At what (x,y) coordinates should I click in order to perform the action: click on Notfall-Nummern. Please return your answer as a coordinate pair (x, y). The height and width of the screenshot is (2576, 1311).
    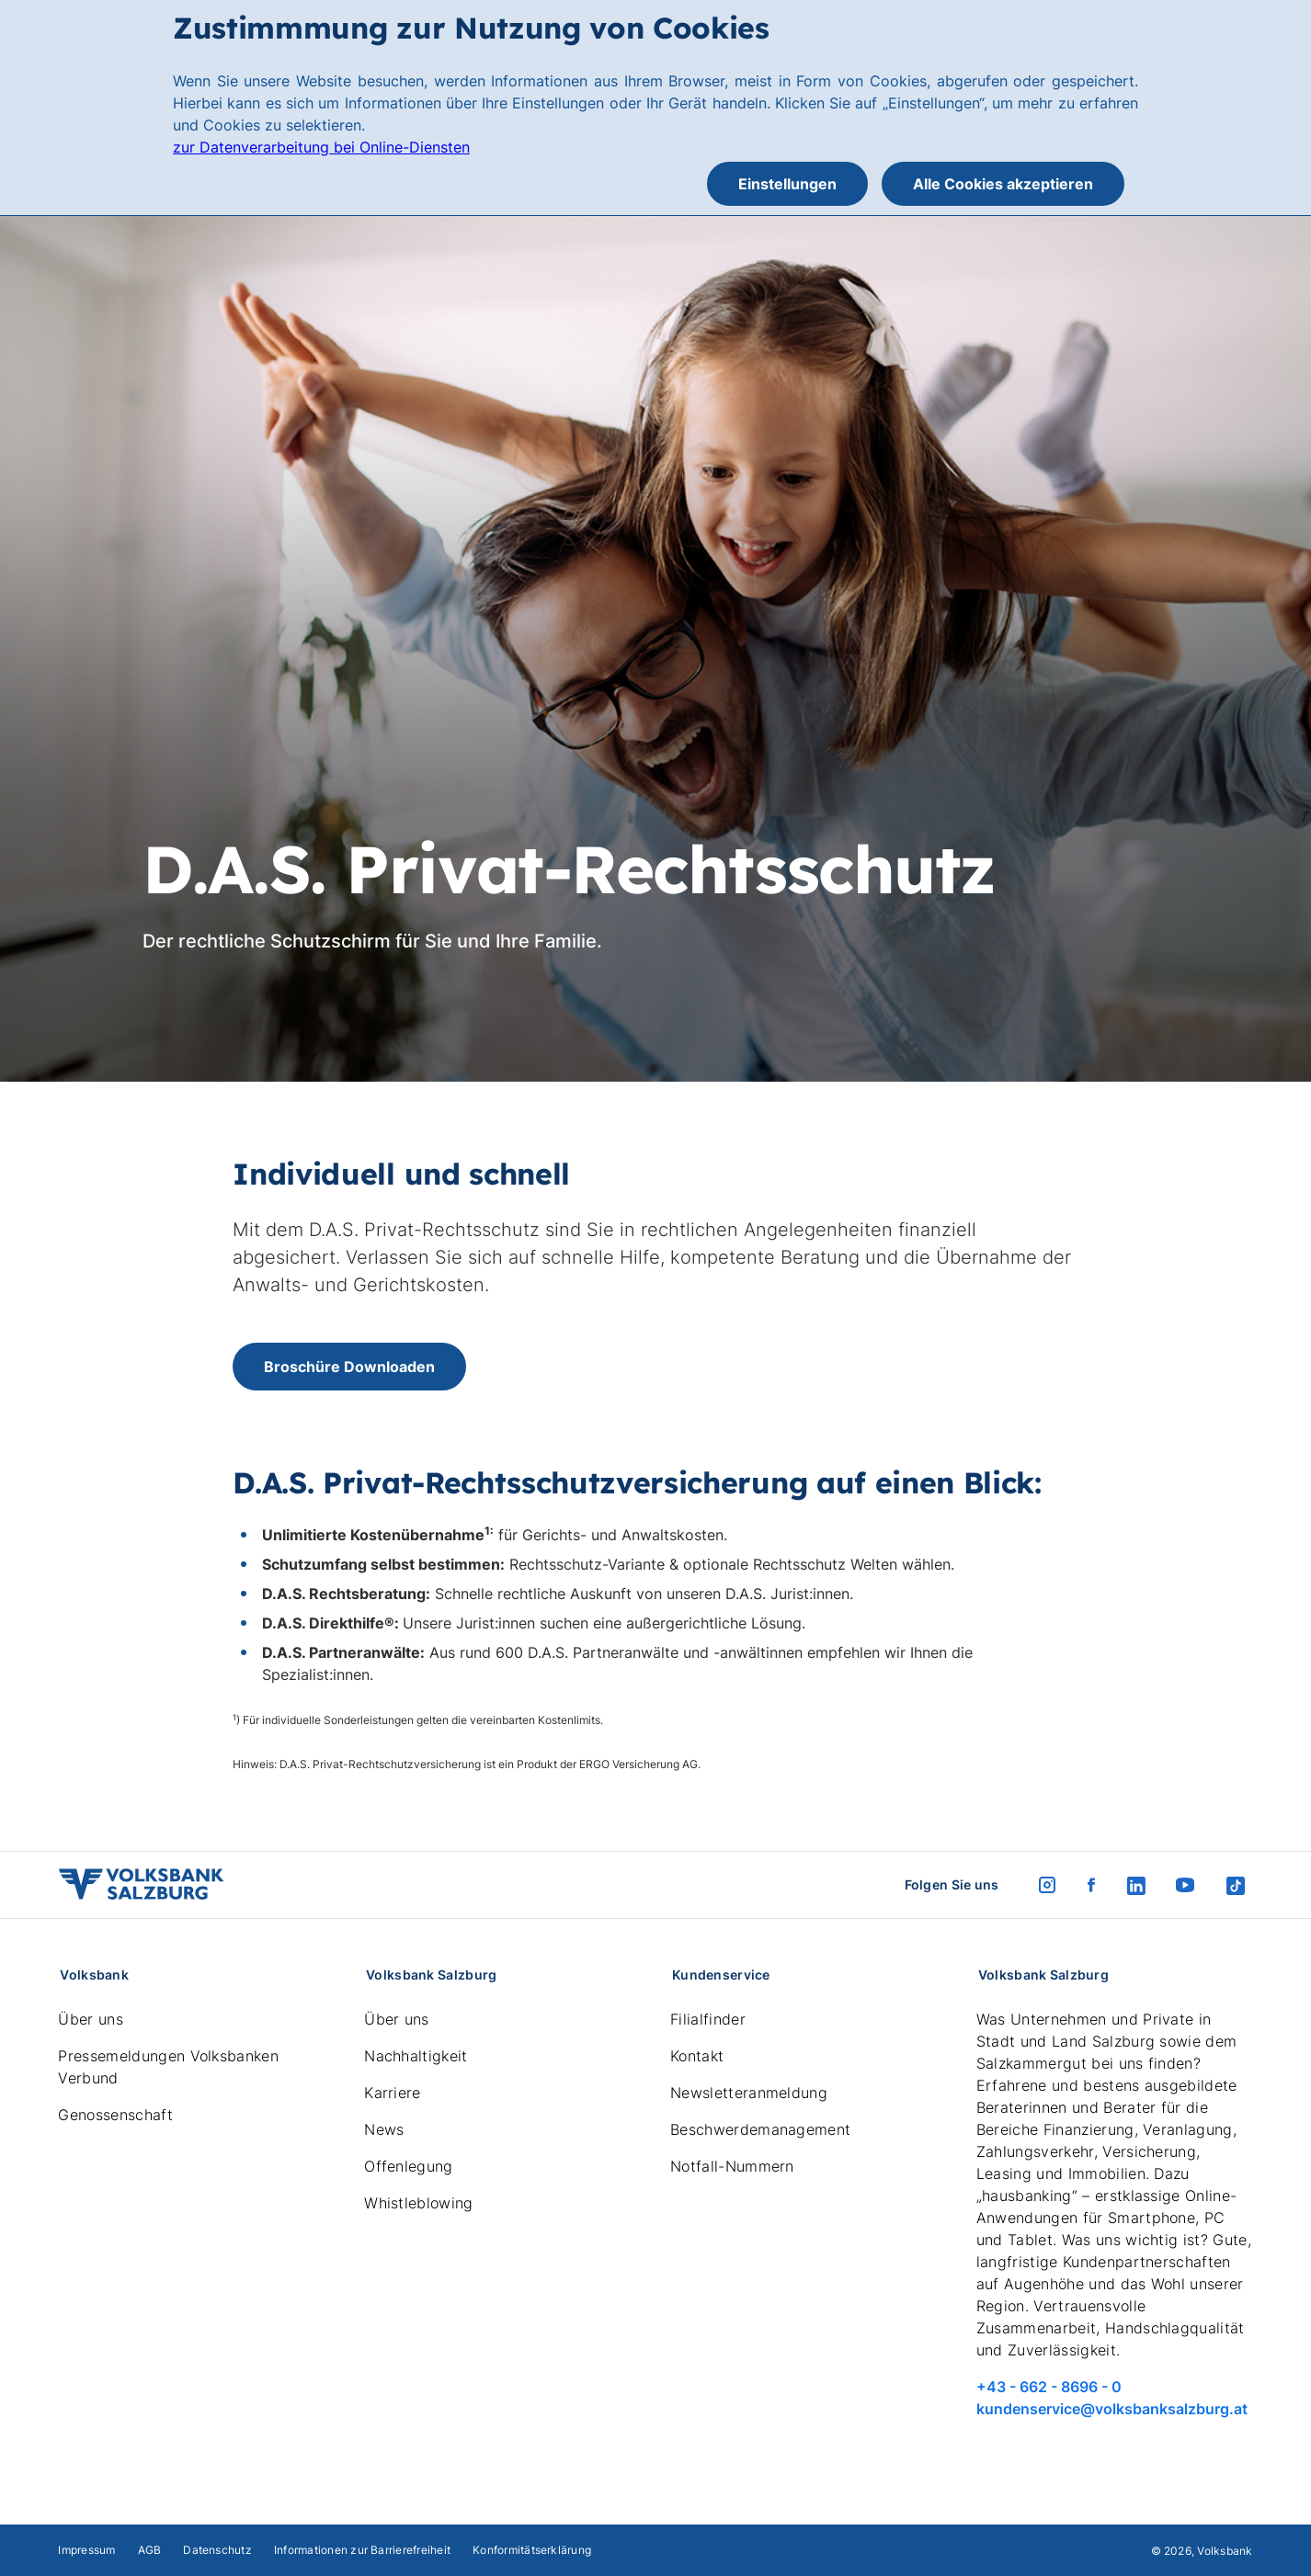
    Looking at the image, I should click on (732, 2166).